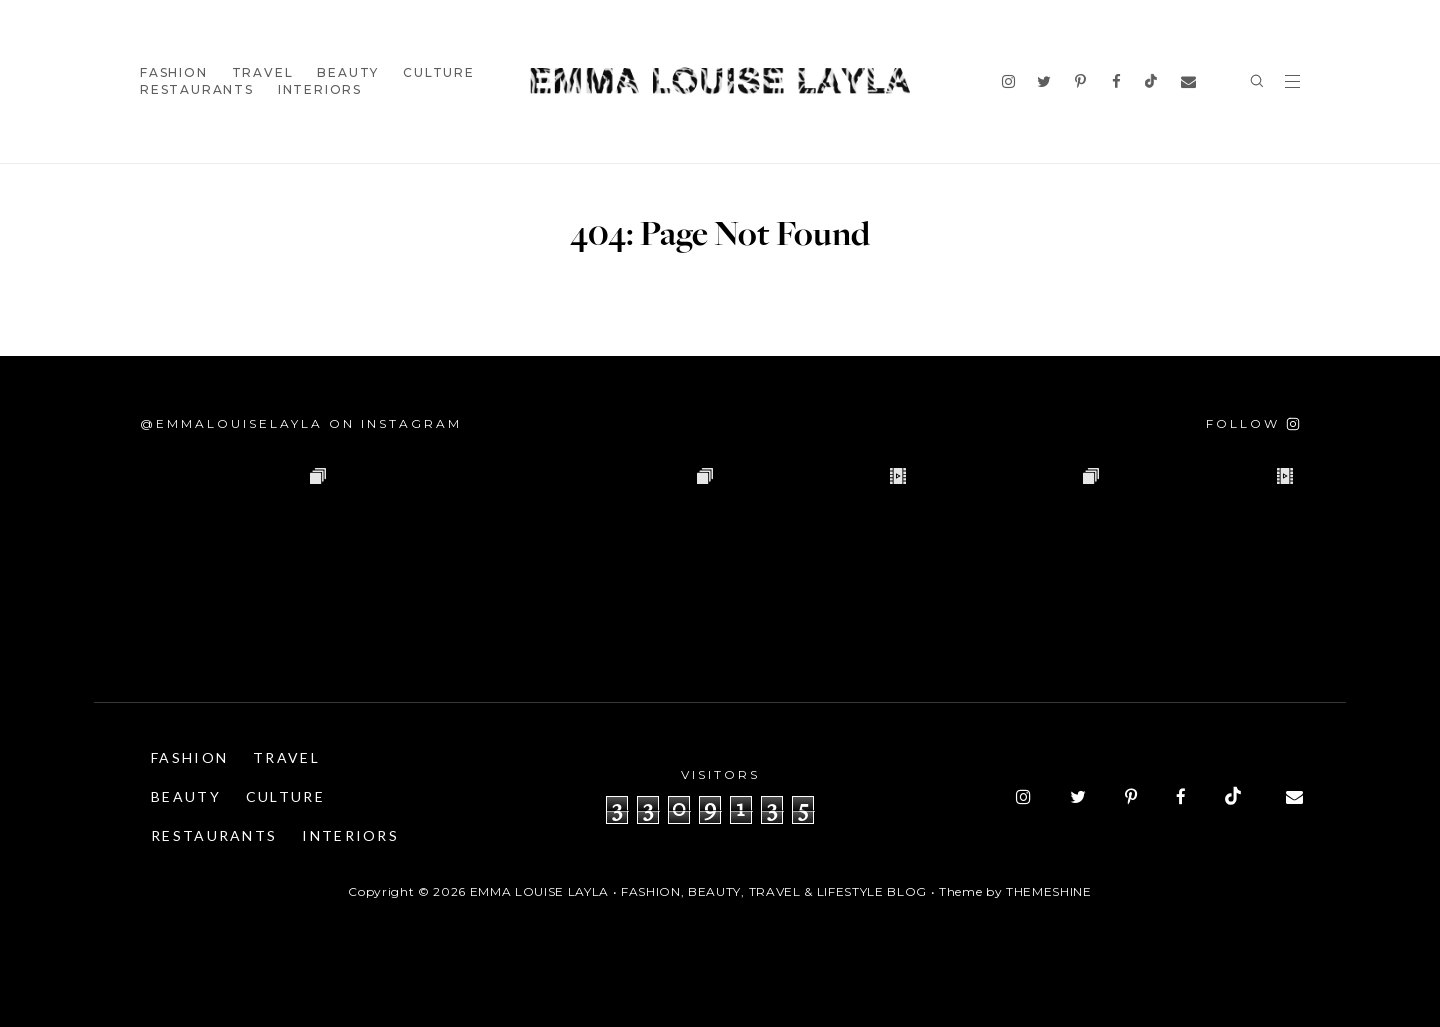 The image size is (1440, 1027). I want to click on [Follow on Instagram], so click(1253, 423).